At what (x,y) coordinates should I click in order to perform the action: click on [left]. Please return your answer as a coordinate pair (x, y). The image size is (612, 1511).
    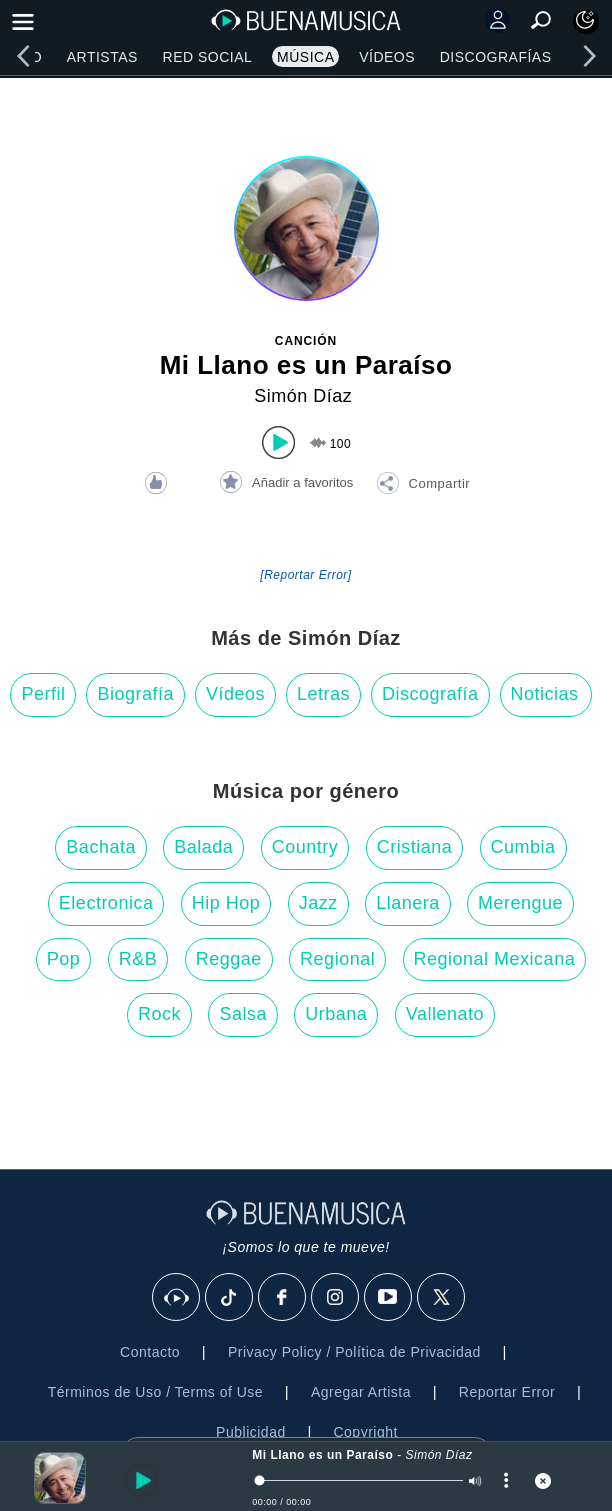
    Looking at the image, I should click on (23, 56).